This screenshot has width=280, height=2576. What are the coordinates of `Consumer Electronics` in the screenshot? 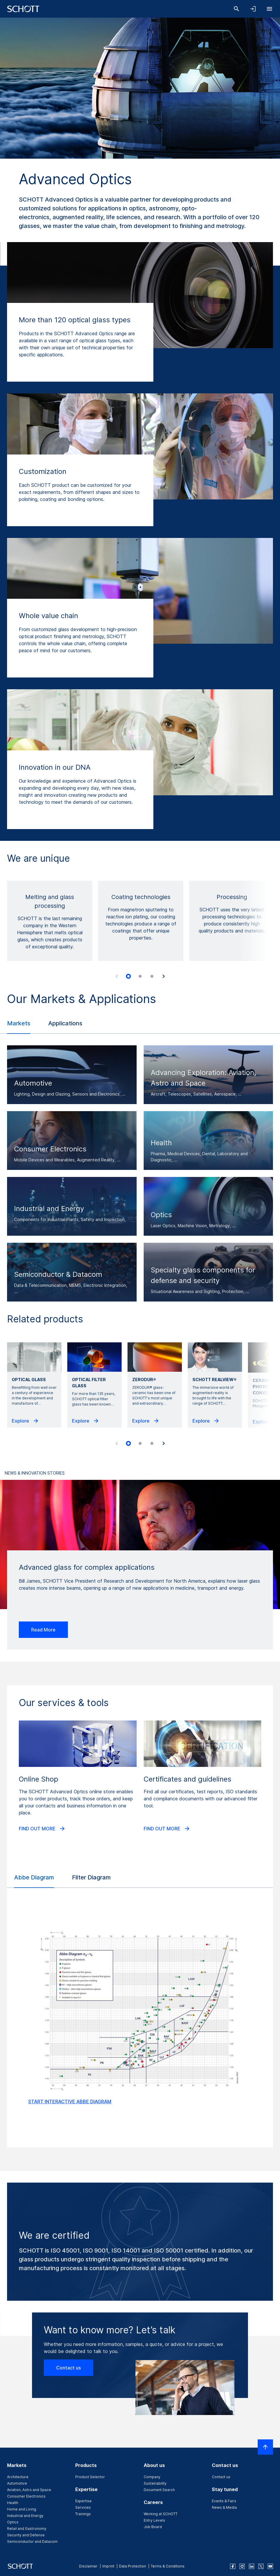 It's located at (26, 2496).